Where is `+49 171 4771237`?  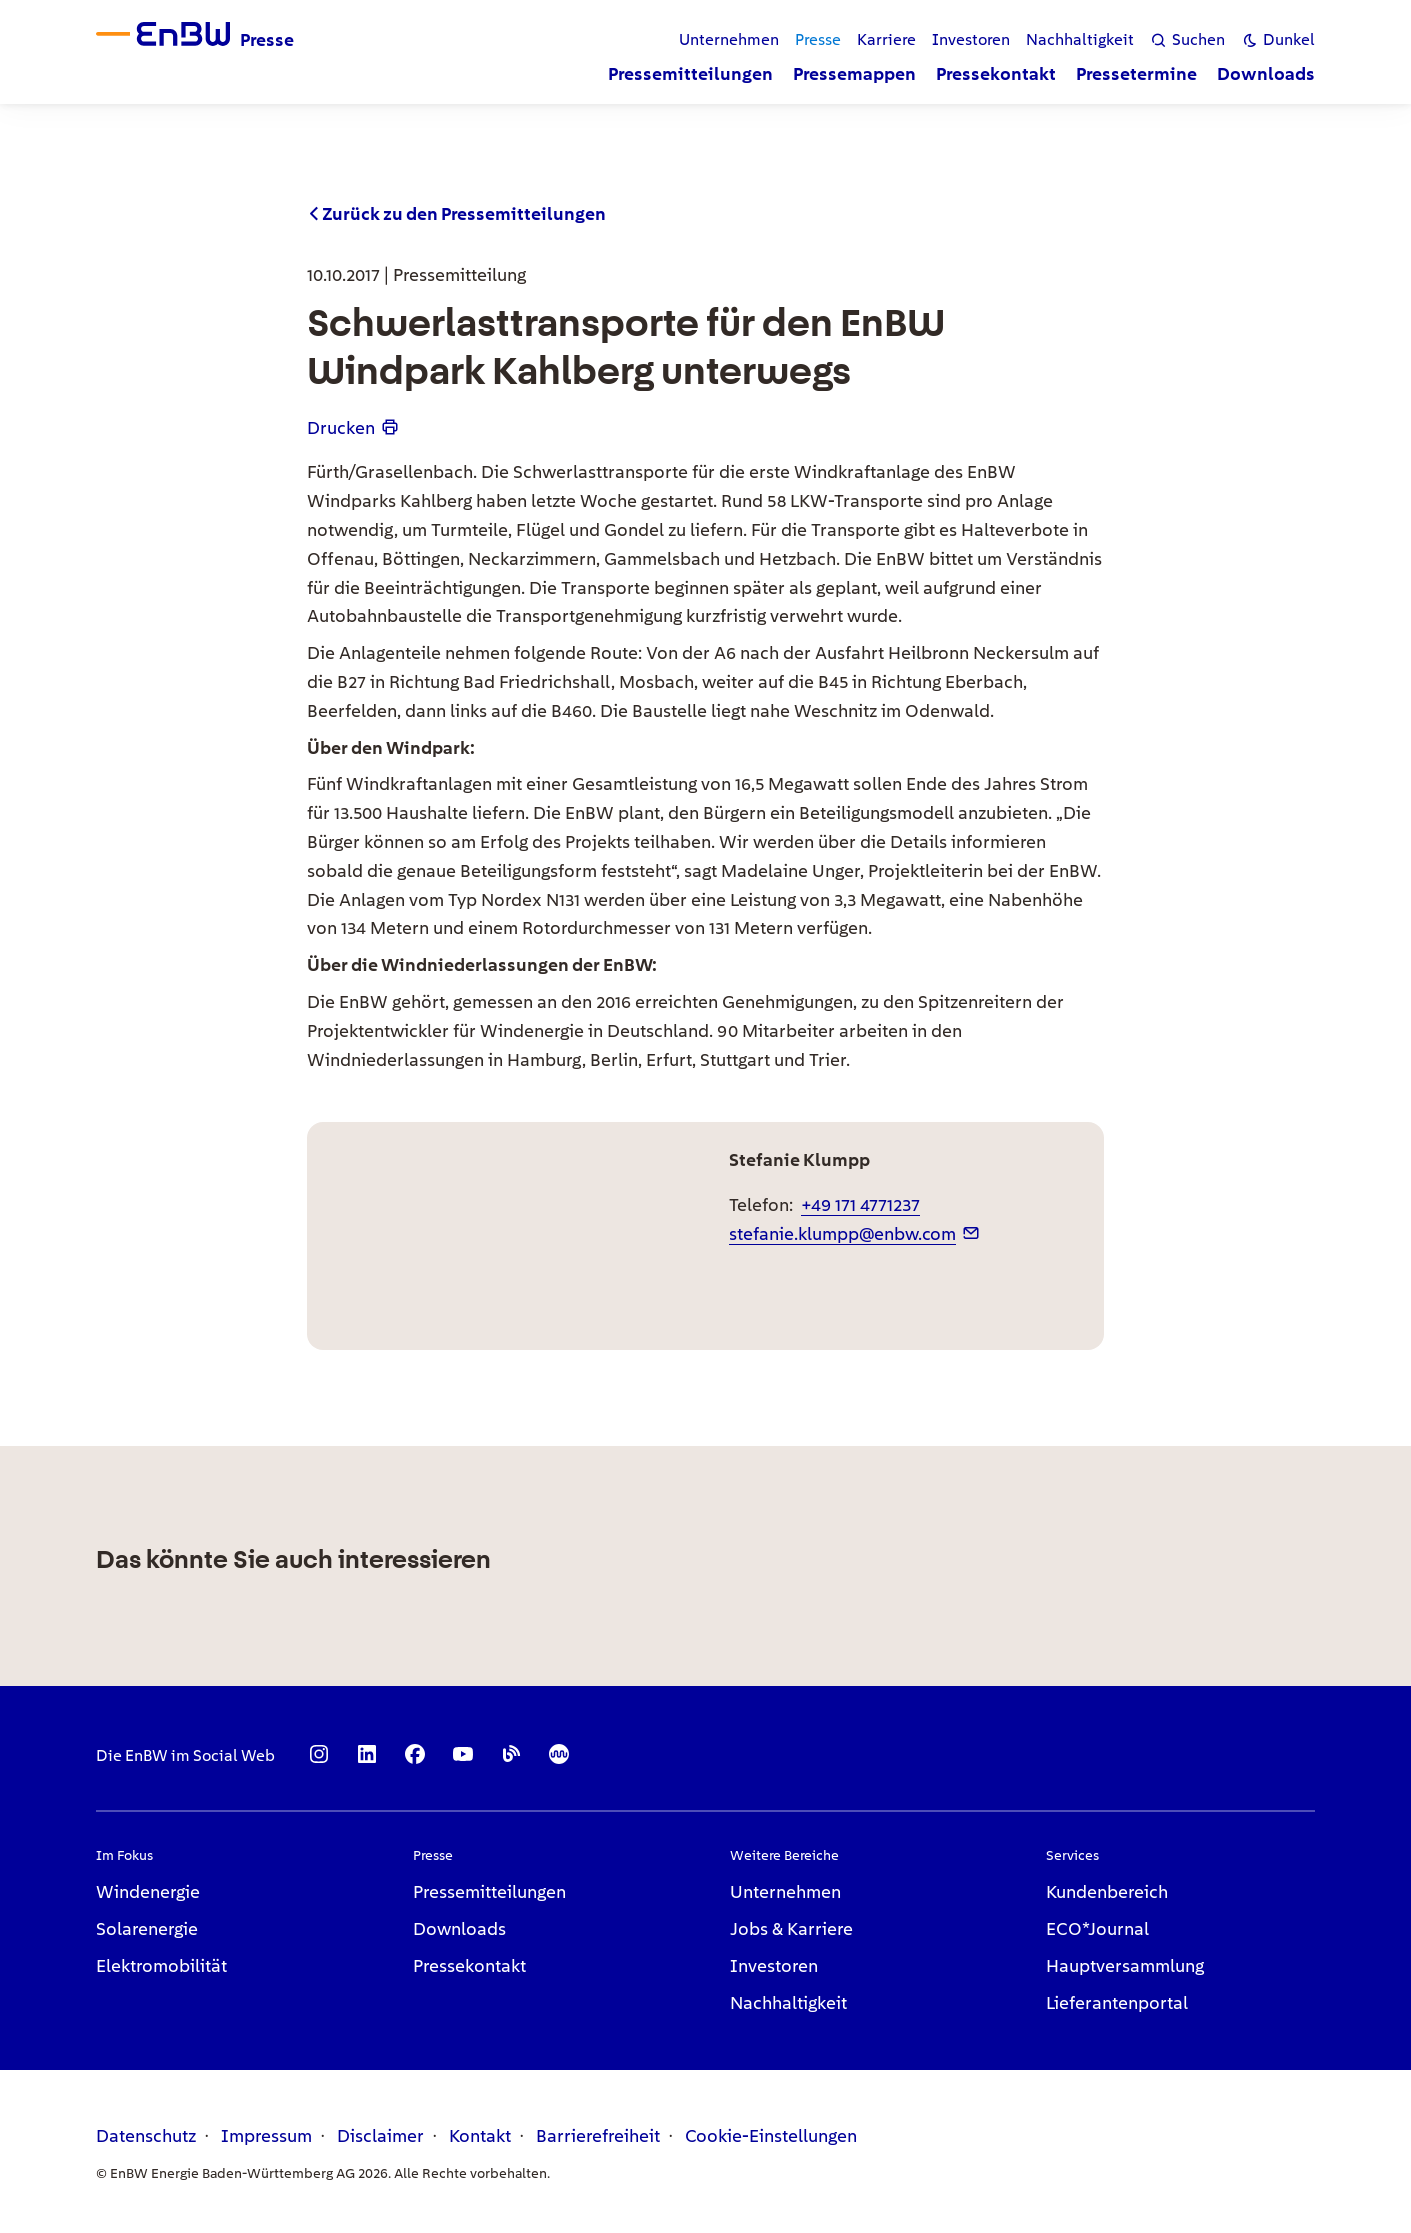 +49 171 4771237 is located at coordinates (860, 1204).